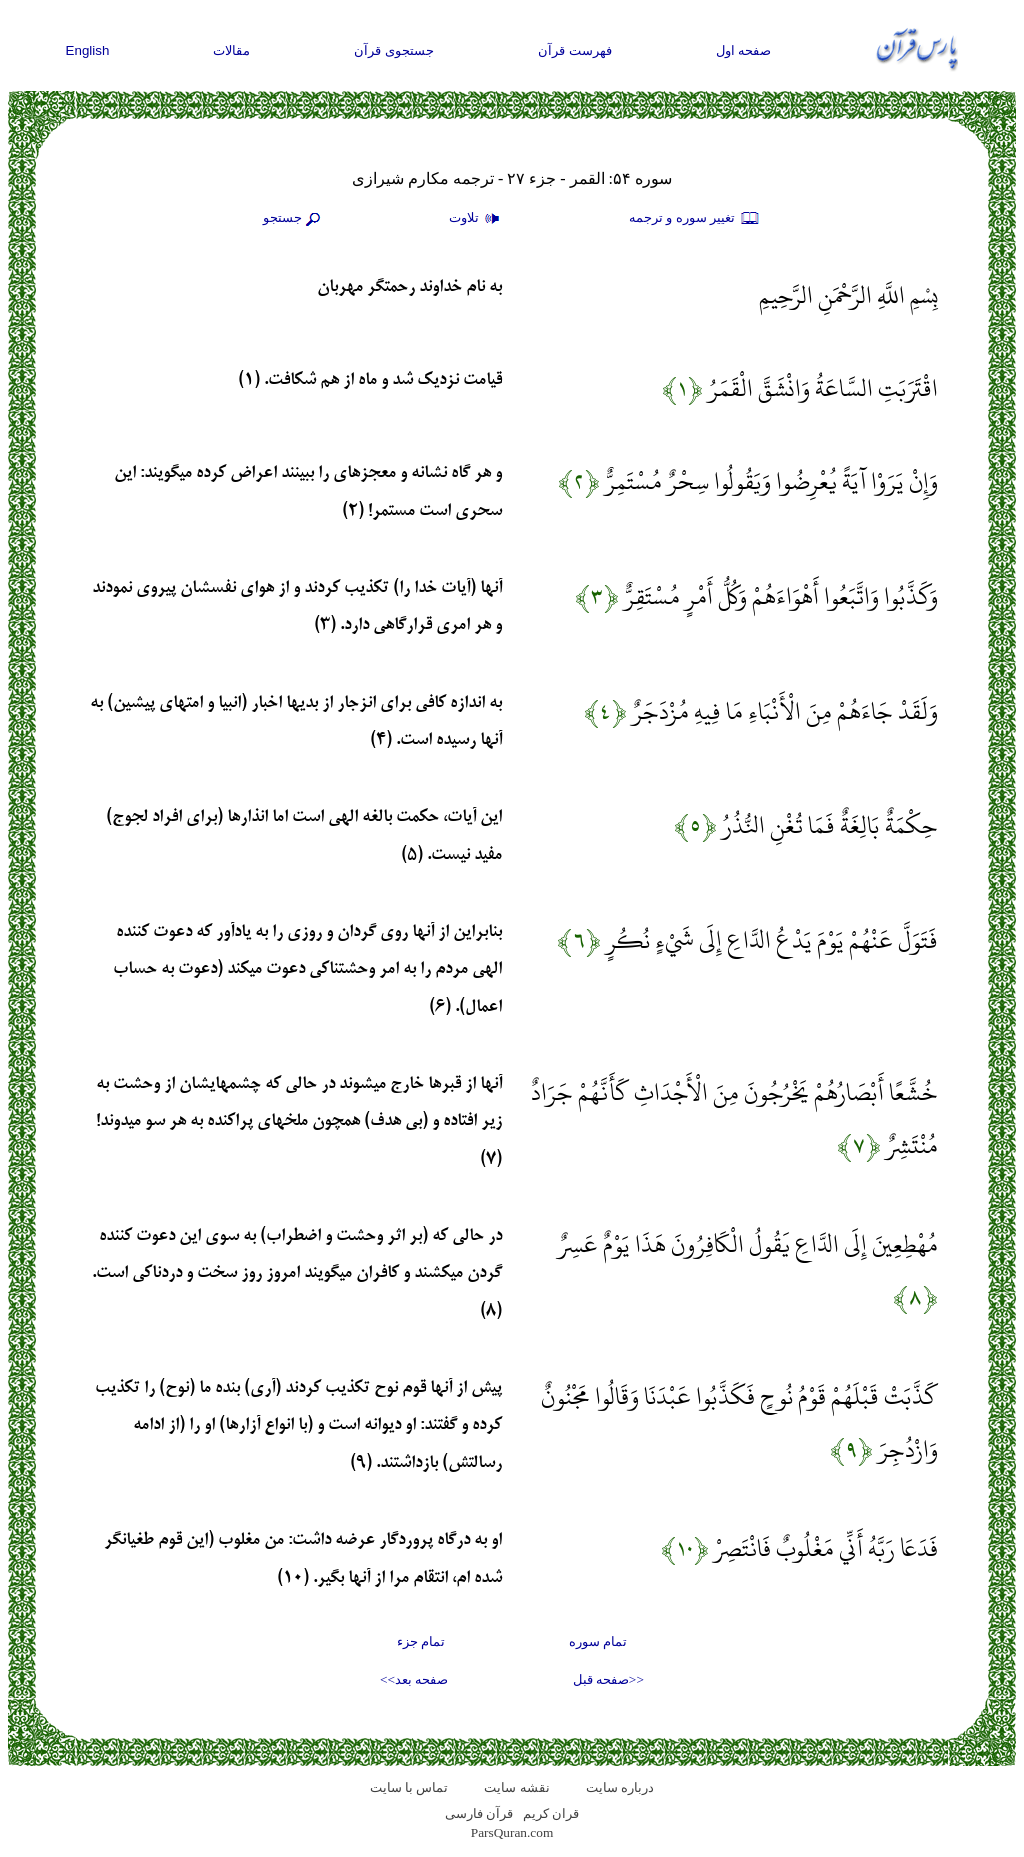  I want to click on فهرست قرآن, so click(575, 50).